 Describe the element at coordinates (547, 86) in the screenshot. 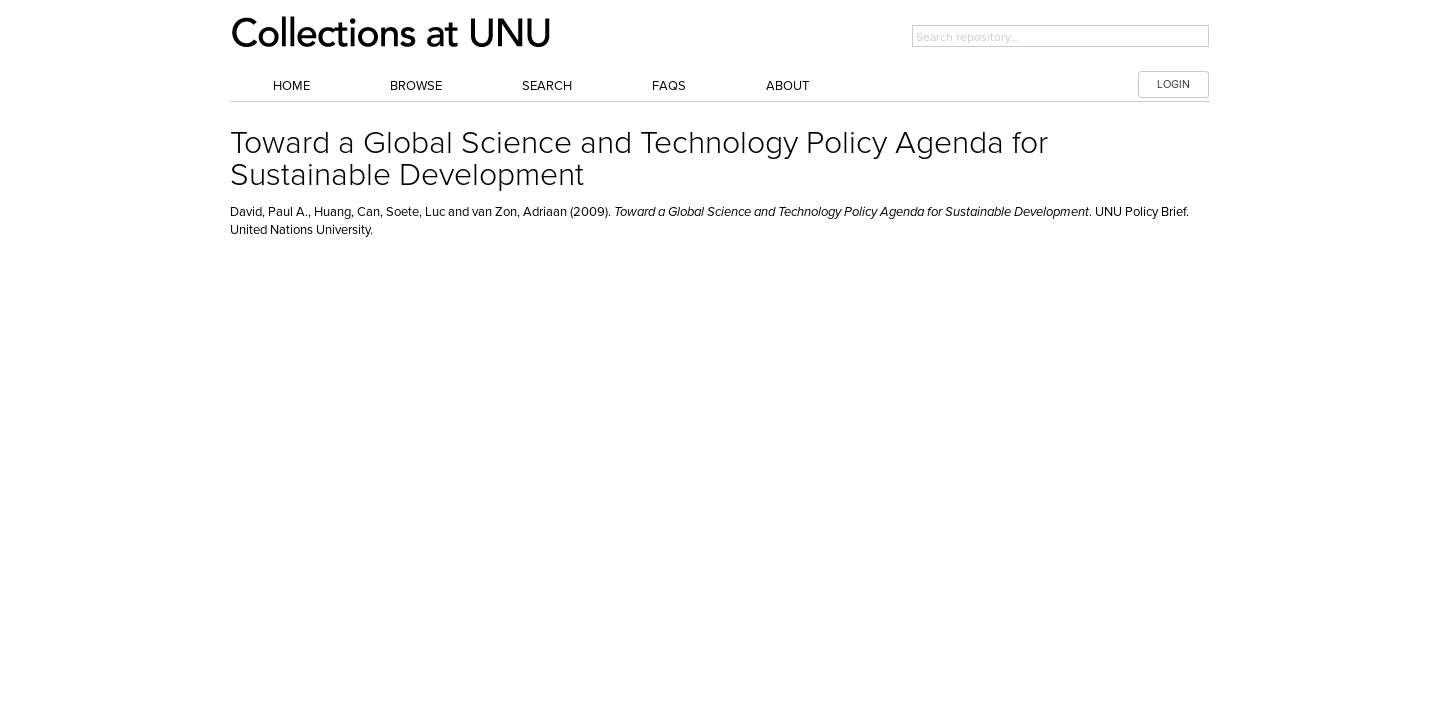

I see `Search` at that location.